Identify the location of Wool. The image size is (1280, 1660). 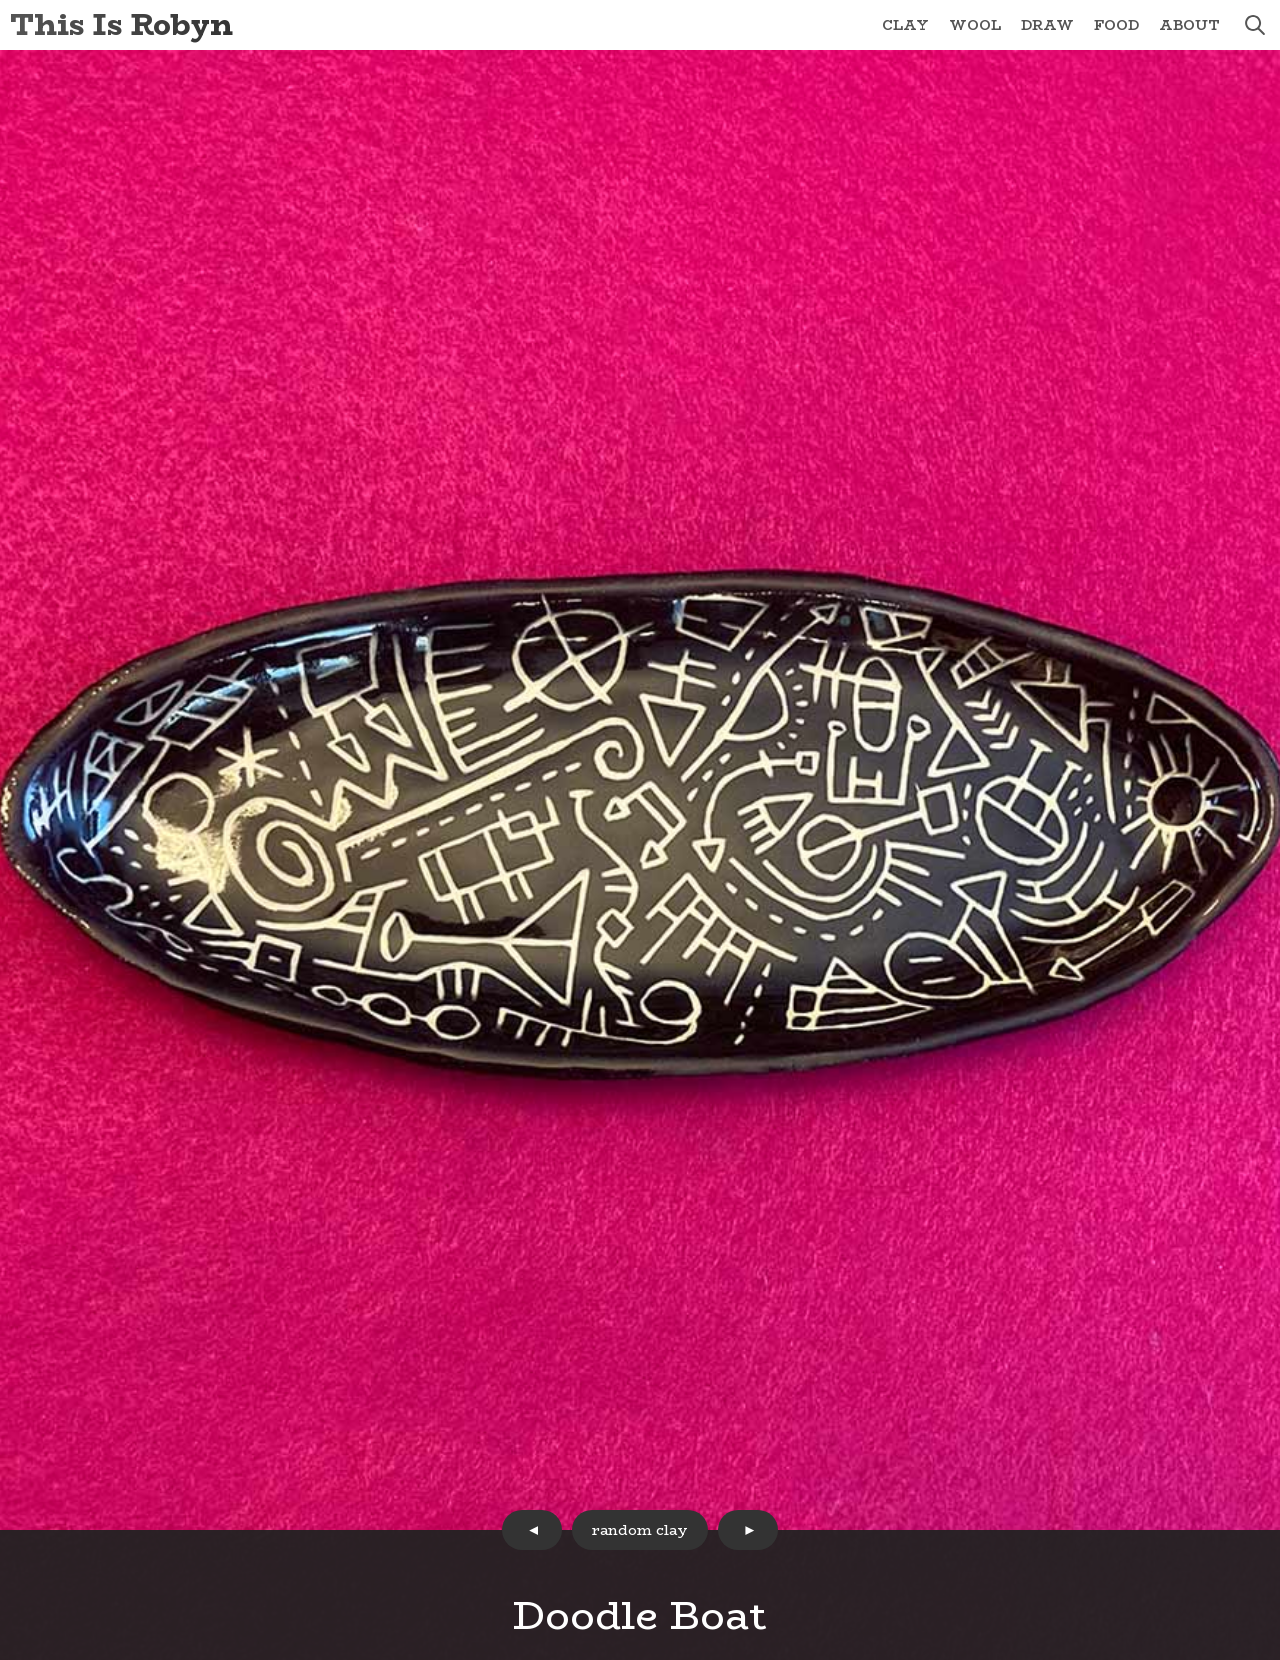
(975, 25).